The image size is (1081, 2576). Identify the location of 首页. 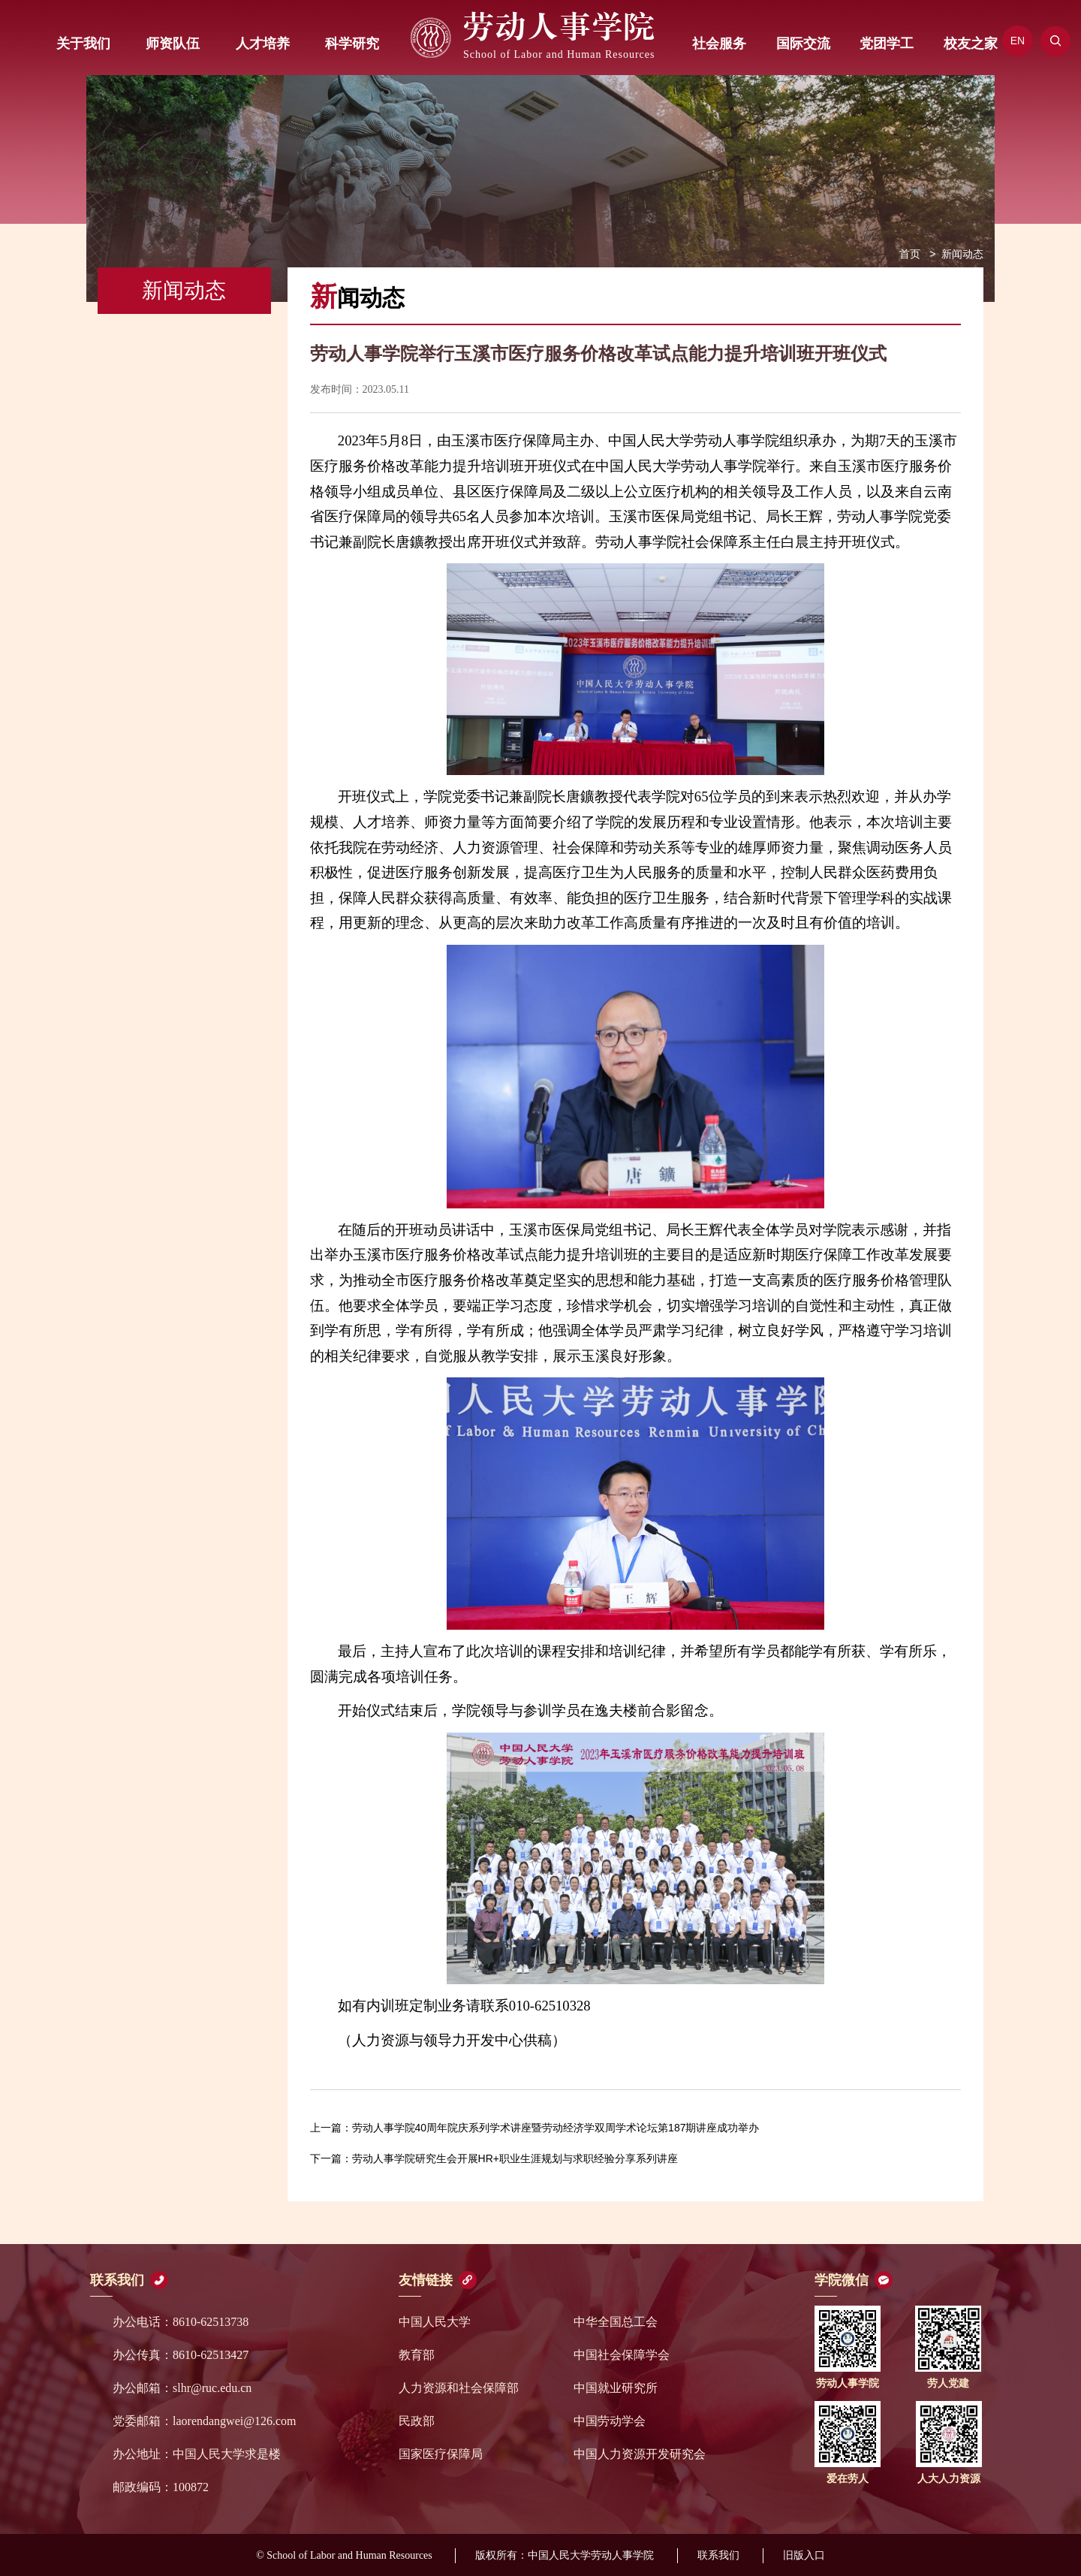
(909, 254).